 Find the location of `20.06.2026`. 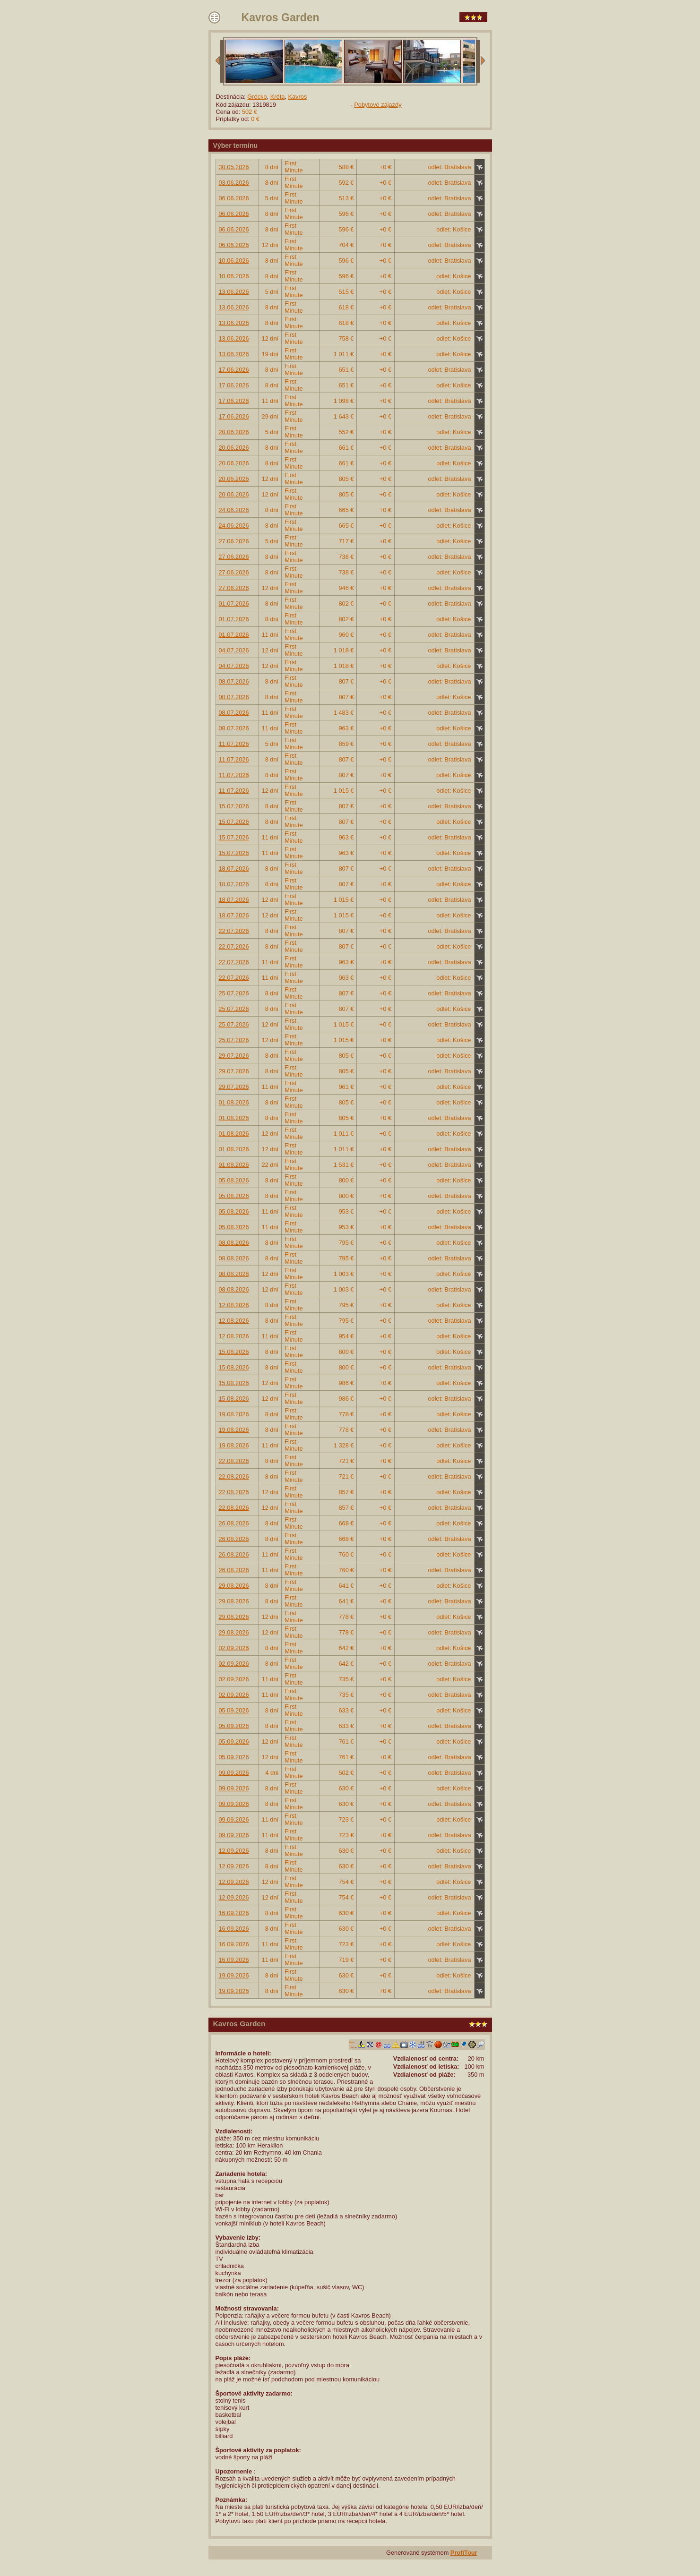

20.06.2026 is located at coordinates (234, 432).